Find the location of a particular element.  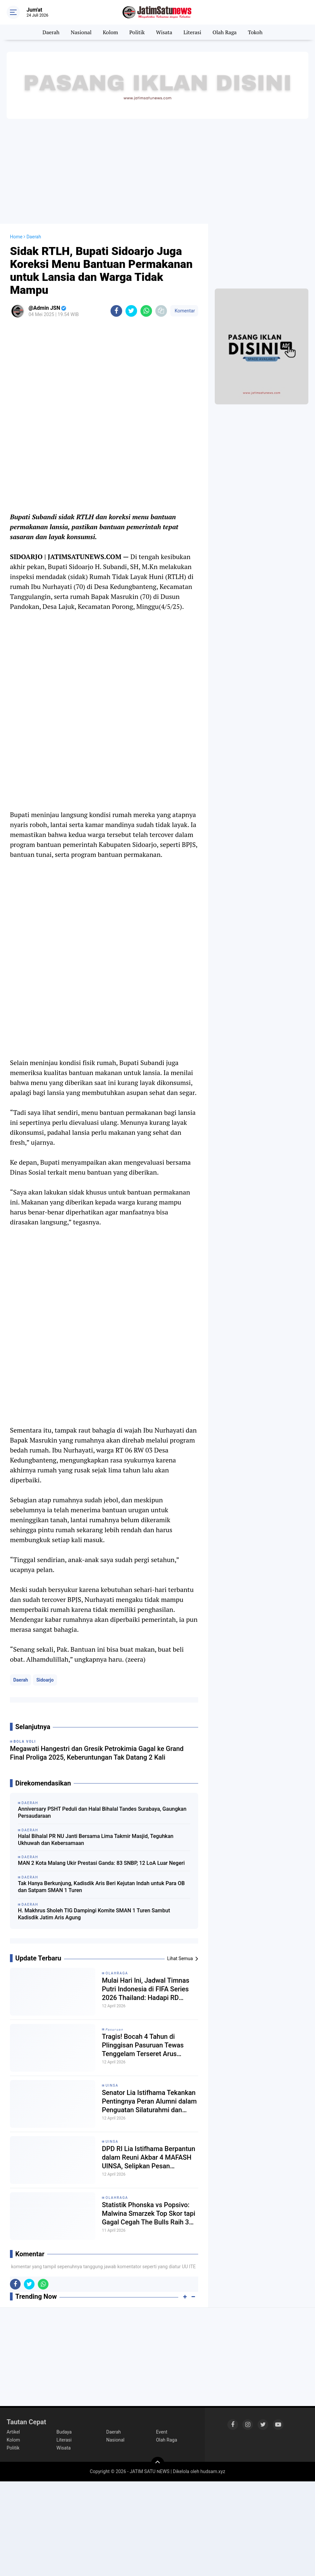

MAN 2 Kota Malang Ukir Prestasi Ganda: 83 SNBP, 12 LoA Luar Negeri is located at coordinates (101, 1863).